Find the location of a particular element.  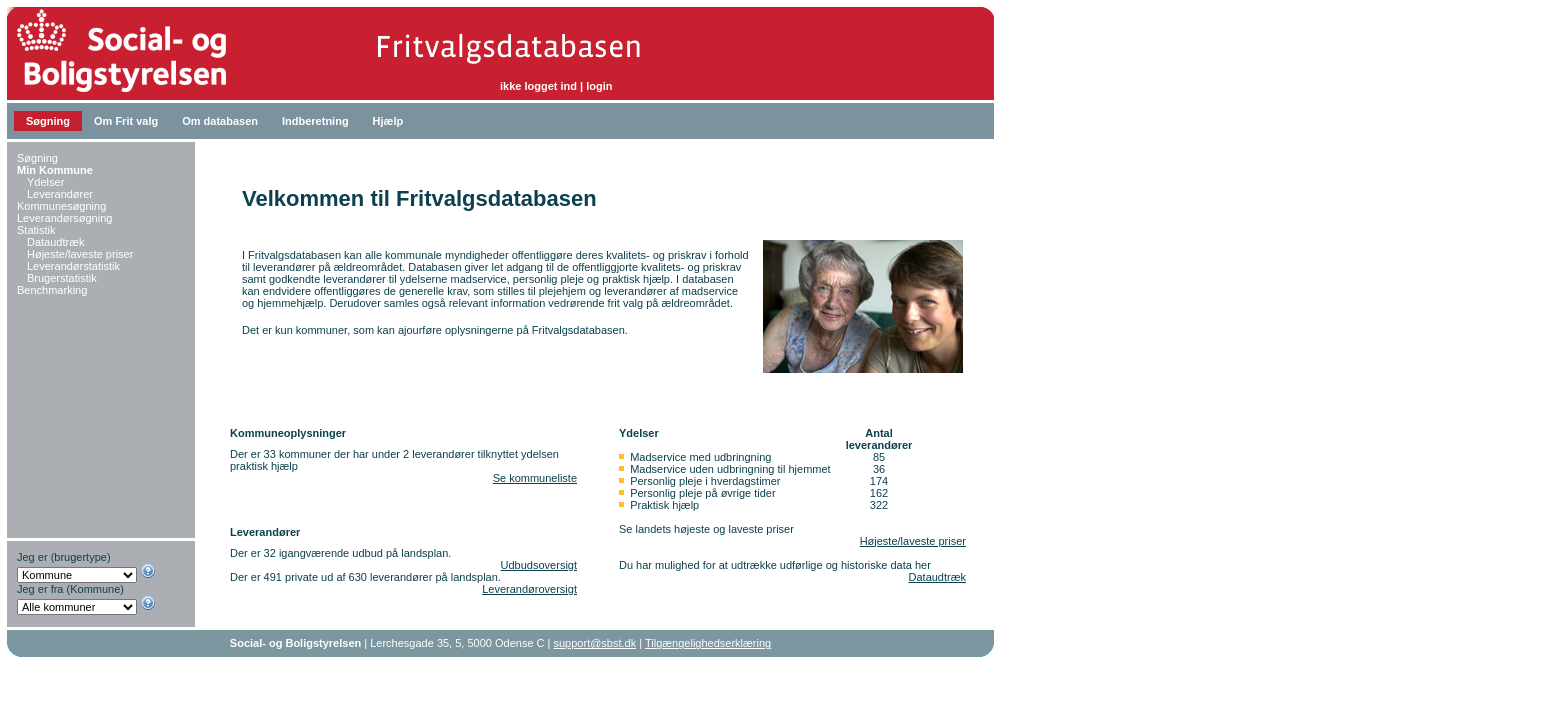

Leverandøroversigt is located at coordinates (529, 589).